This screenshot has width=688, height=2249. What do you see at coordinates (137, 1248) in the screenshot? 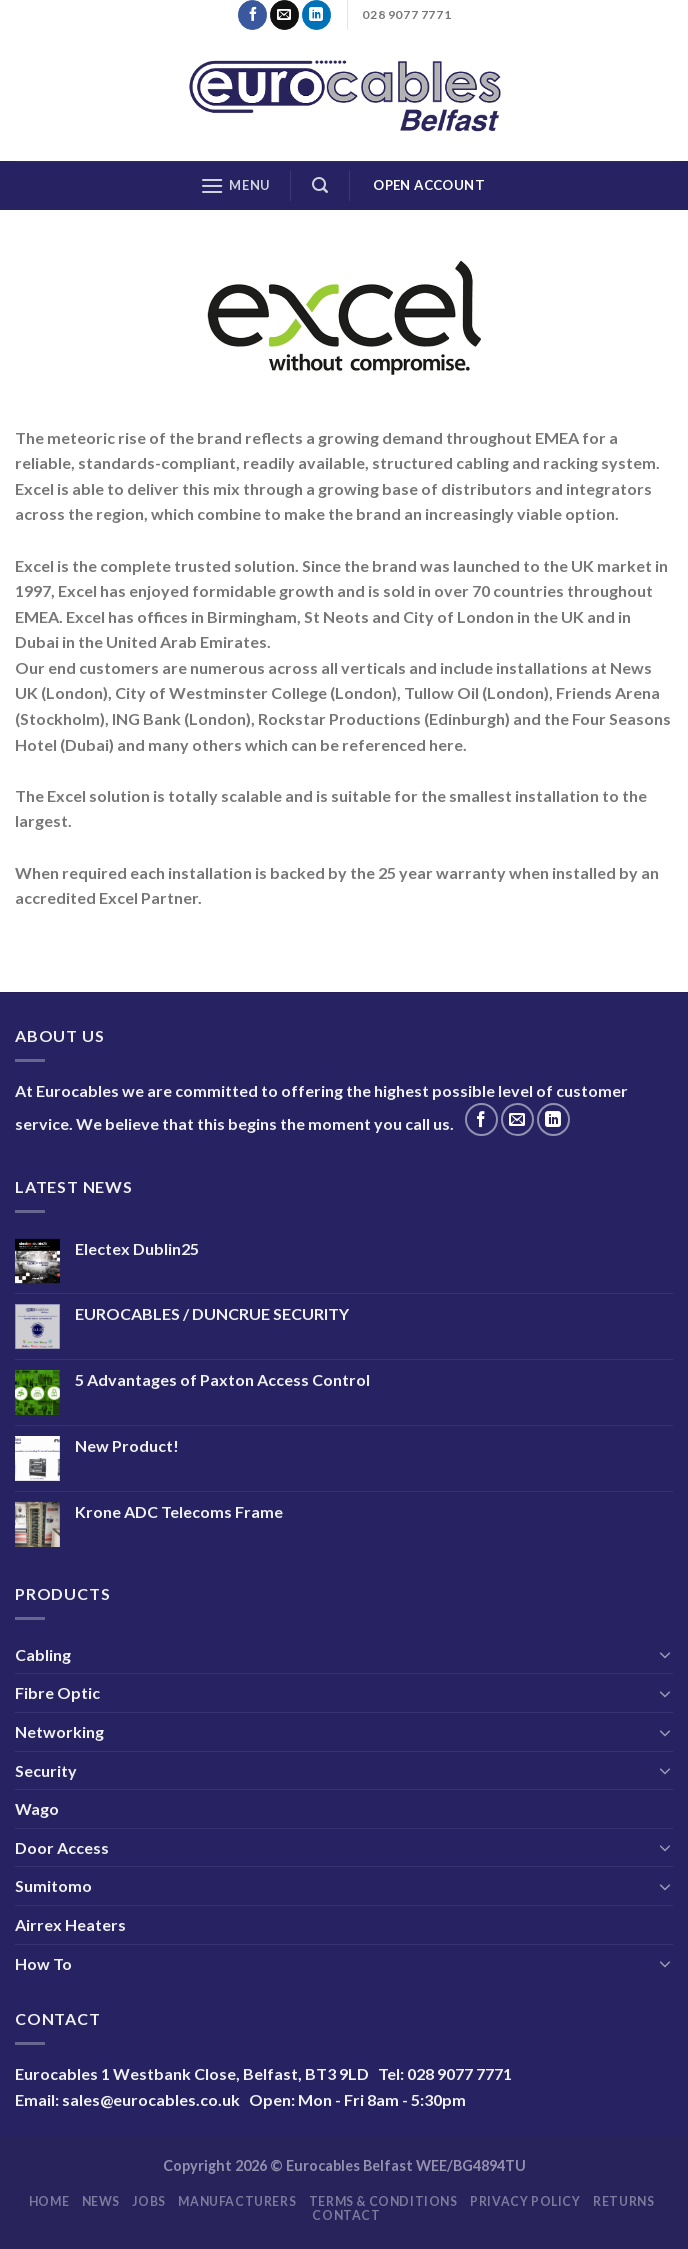
I see `Electex Dublin25` at bounding box center [137, 1248].